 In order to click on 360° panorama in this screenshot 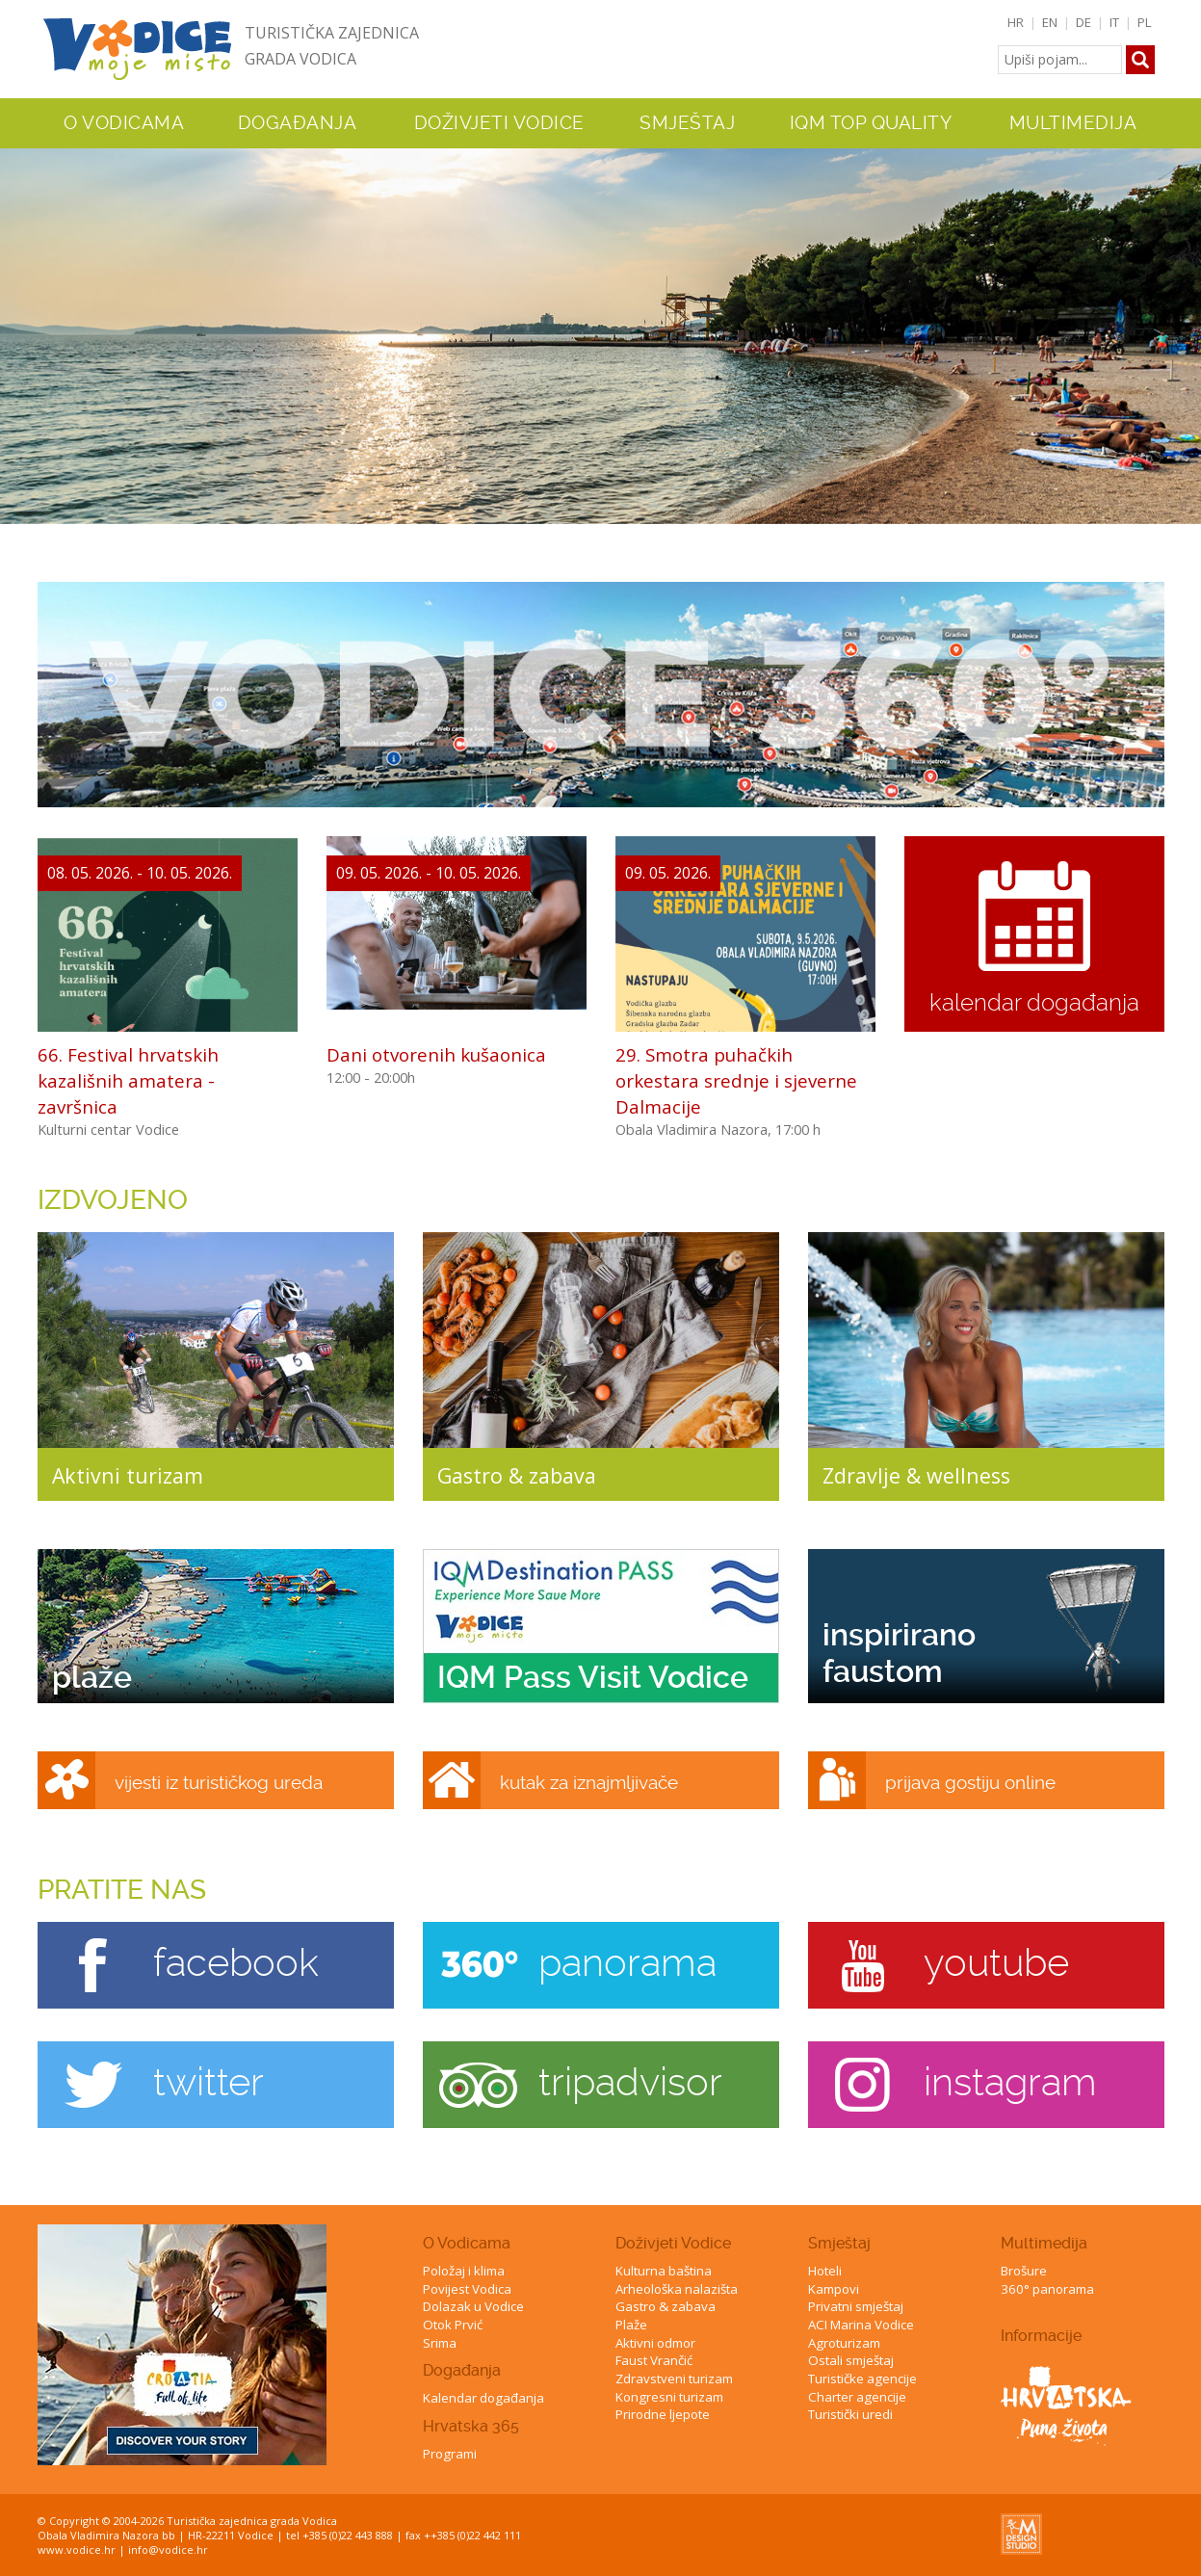, I will do `click(1047, 2289)`.